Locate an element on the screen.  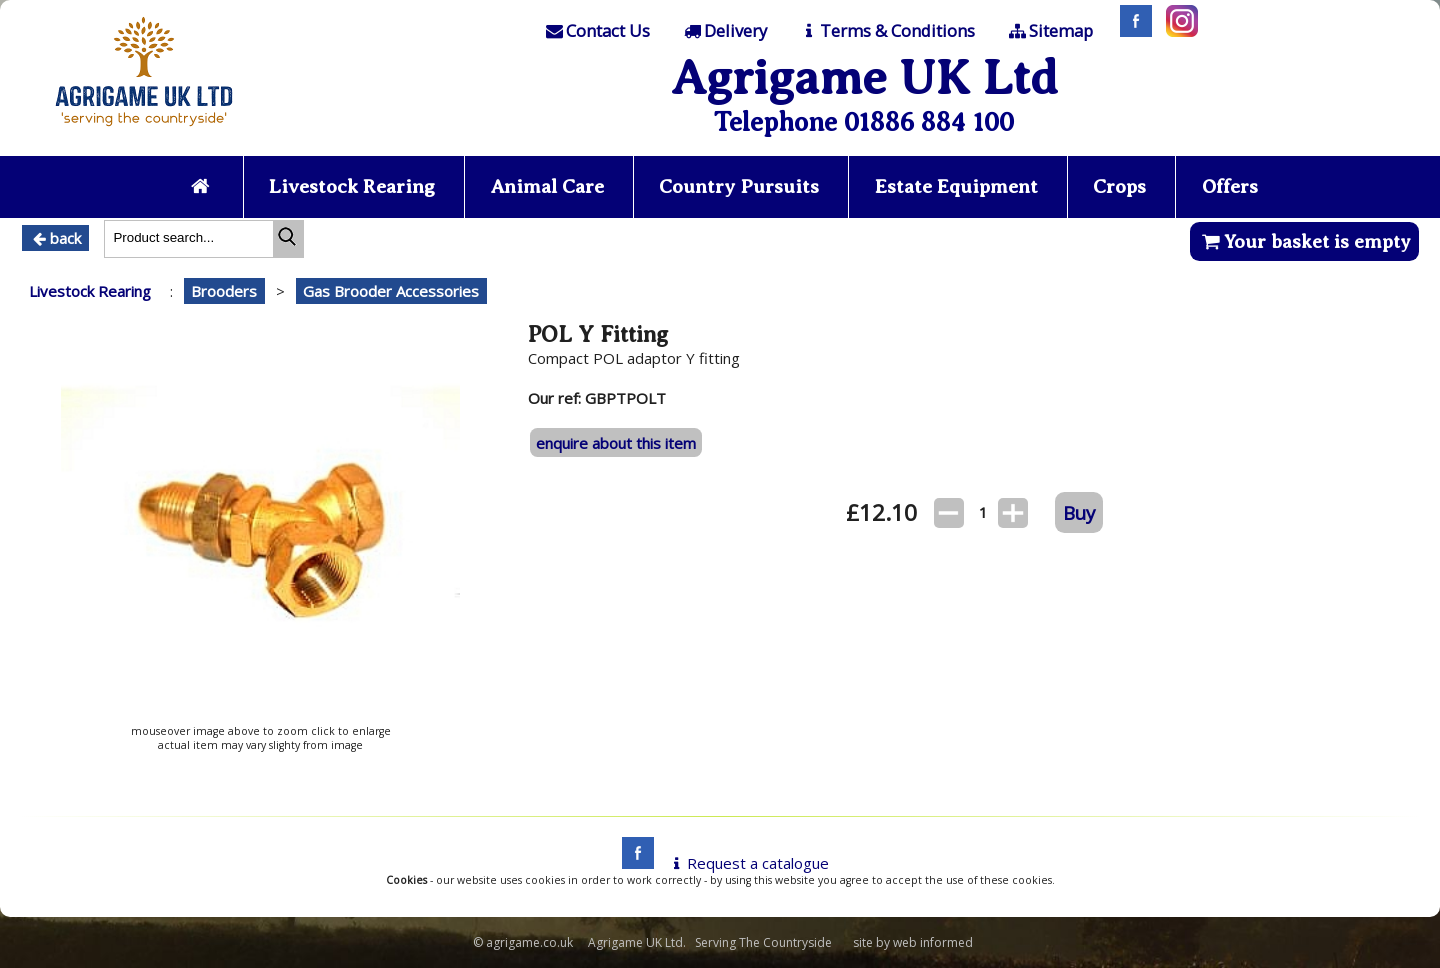
Estate Equipment is located at coordinates (956, 186).